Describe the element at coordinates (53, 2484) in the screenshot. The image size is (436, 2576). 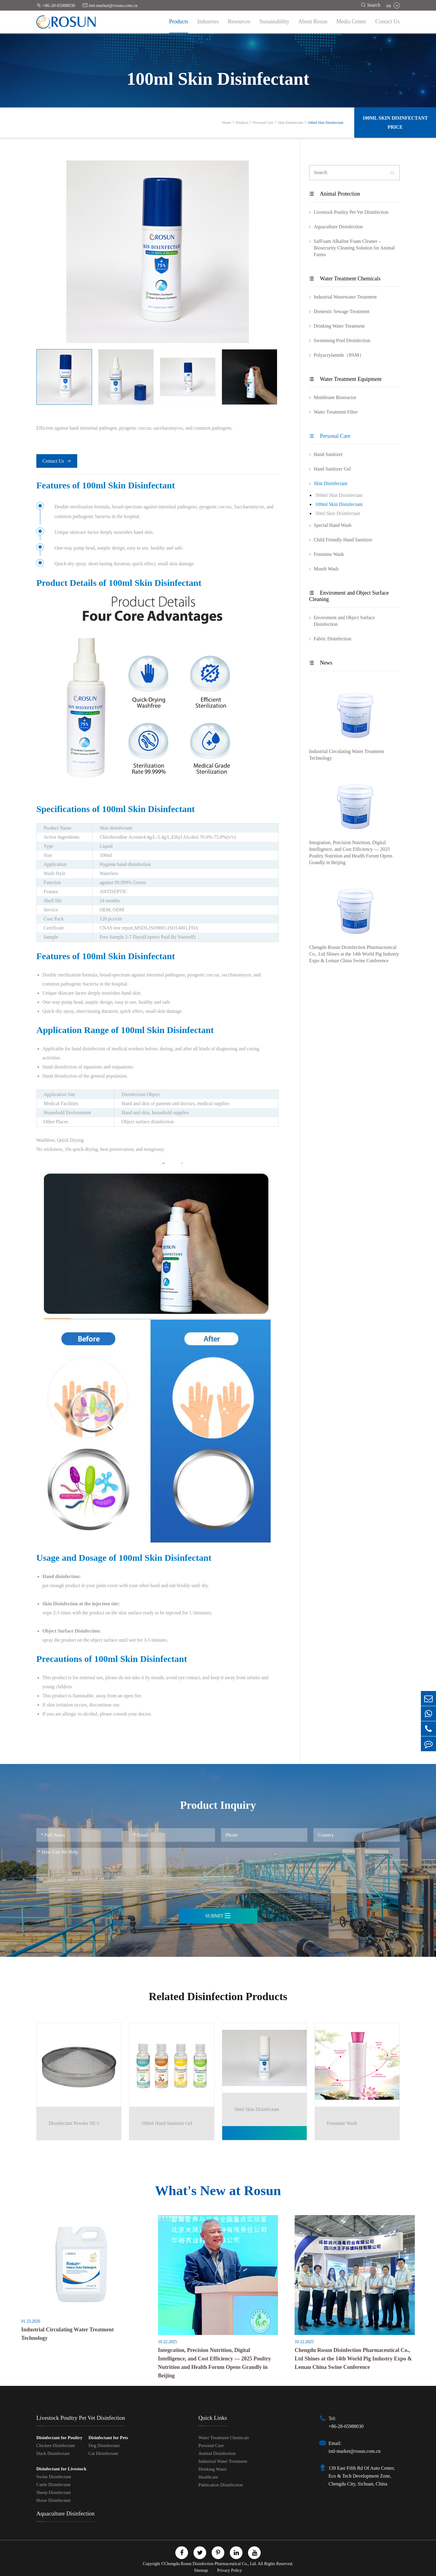
I see `Cattle Disinfectant` at that location.